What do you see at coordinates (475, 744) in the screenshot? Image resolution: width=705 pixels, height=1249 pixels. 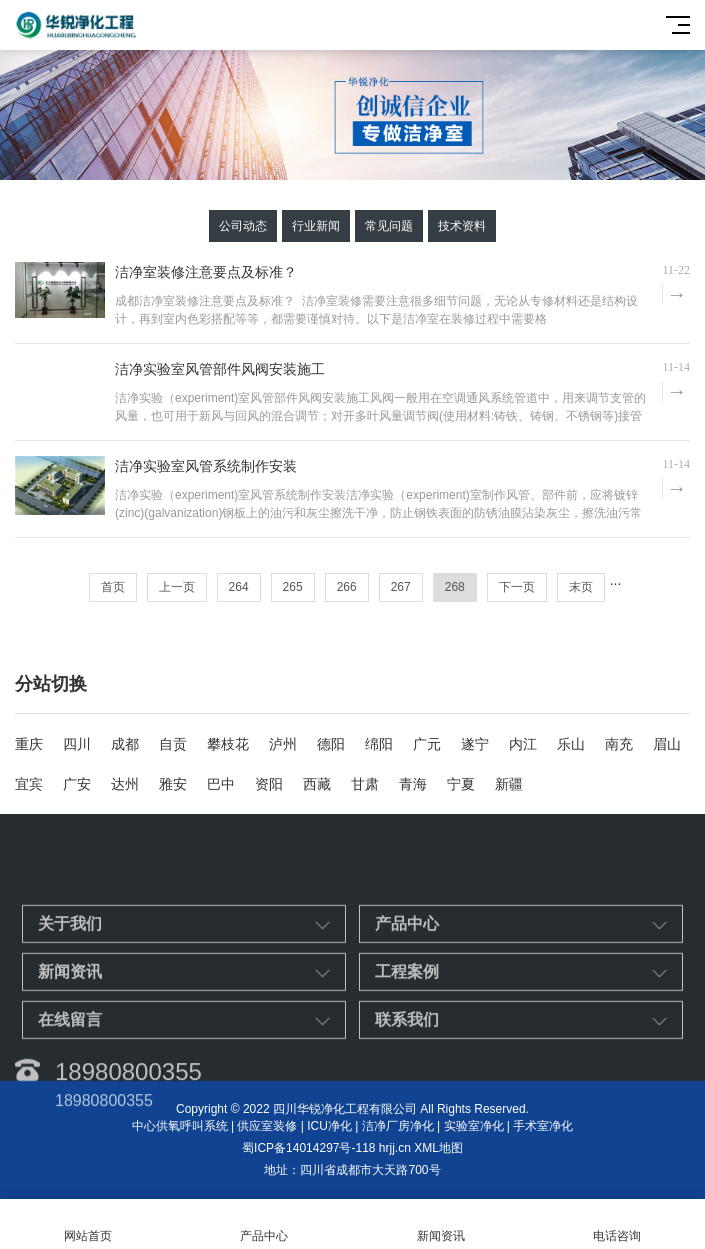 I see `遂宁` at bounding box center [475, 744].